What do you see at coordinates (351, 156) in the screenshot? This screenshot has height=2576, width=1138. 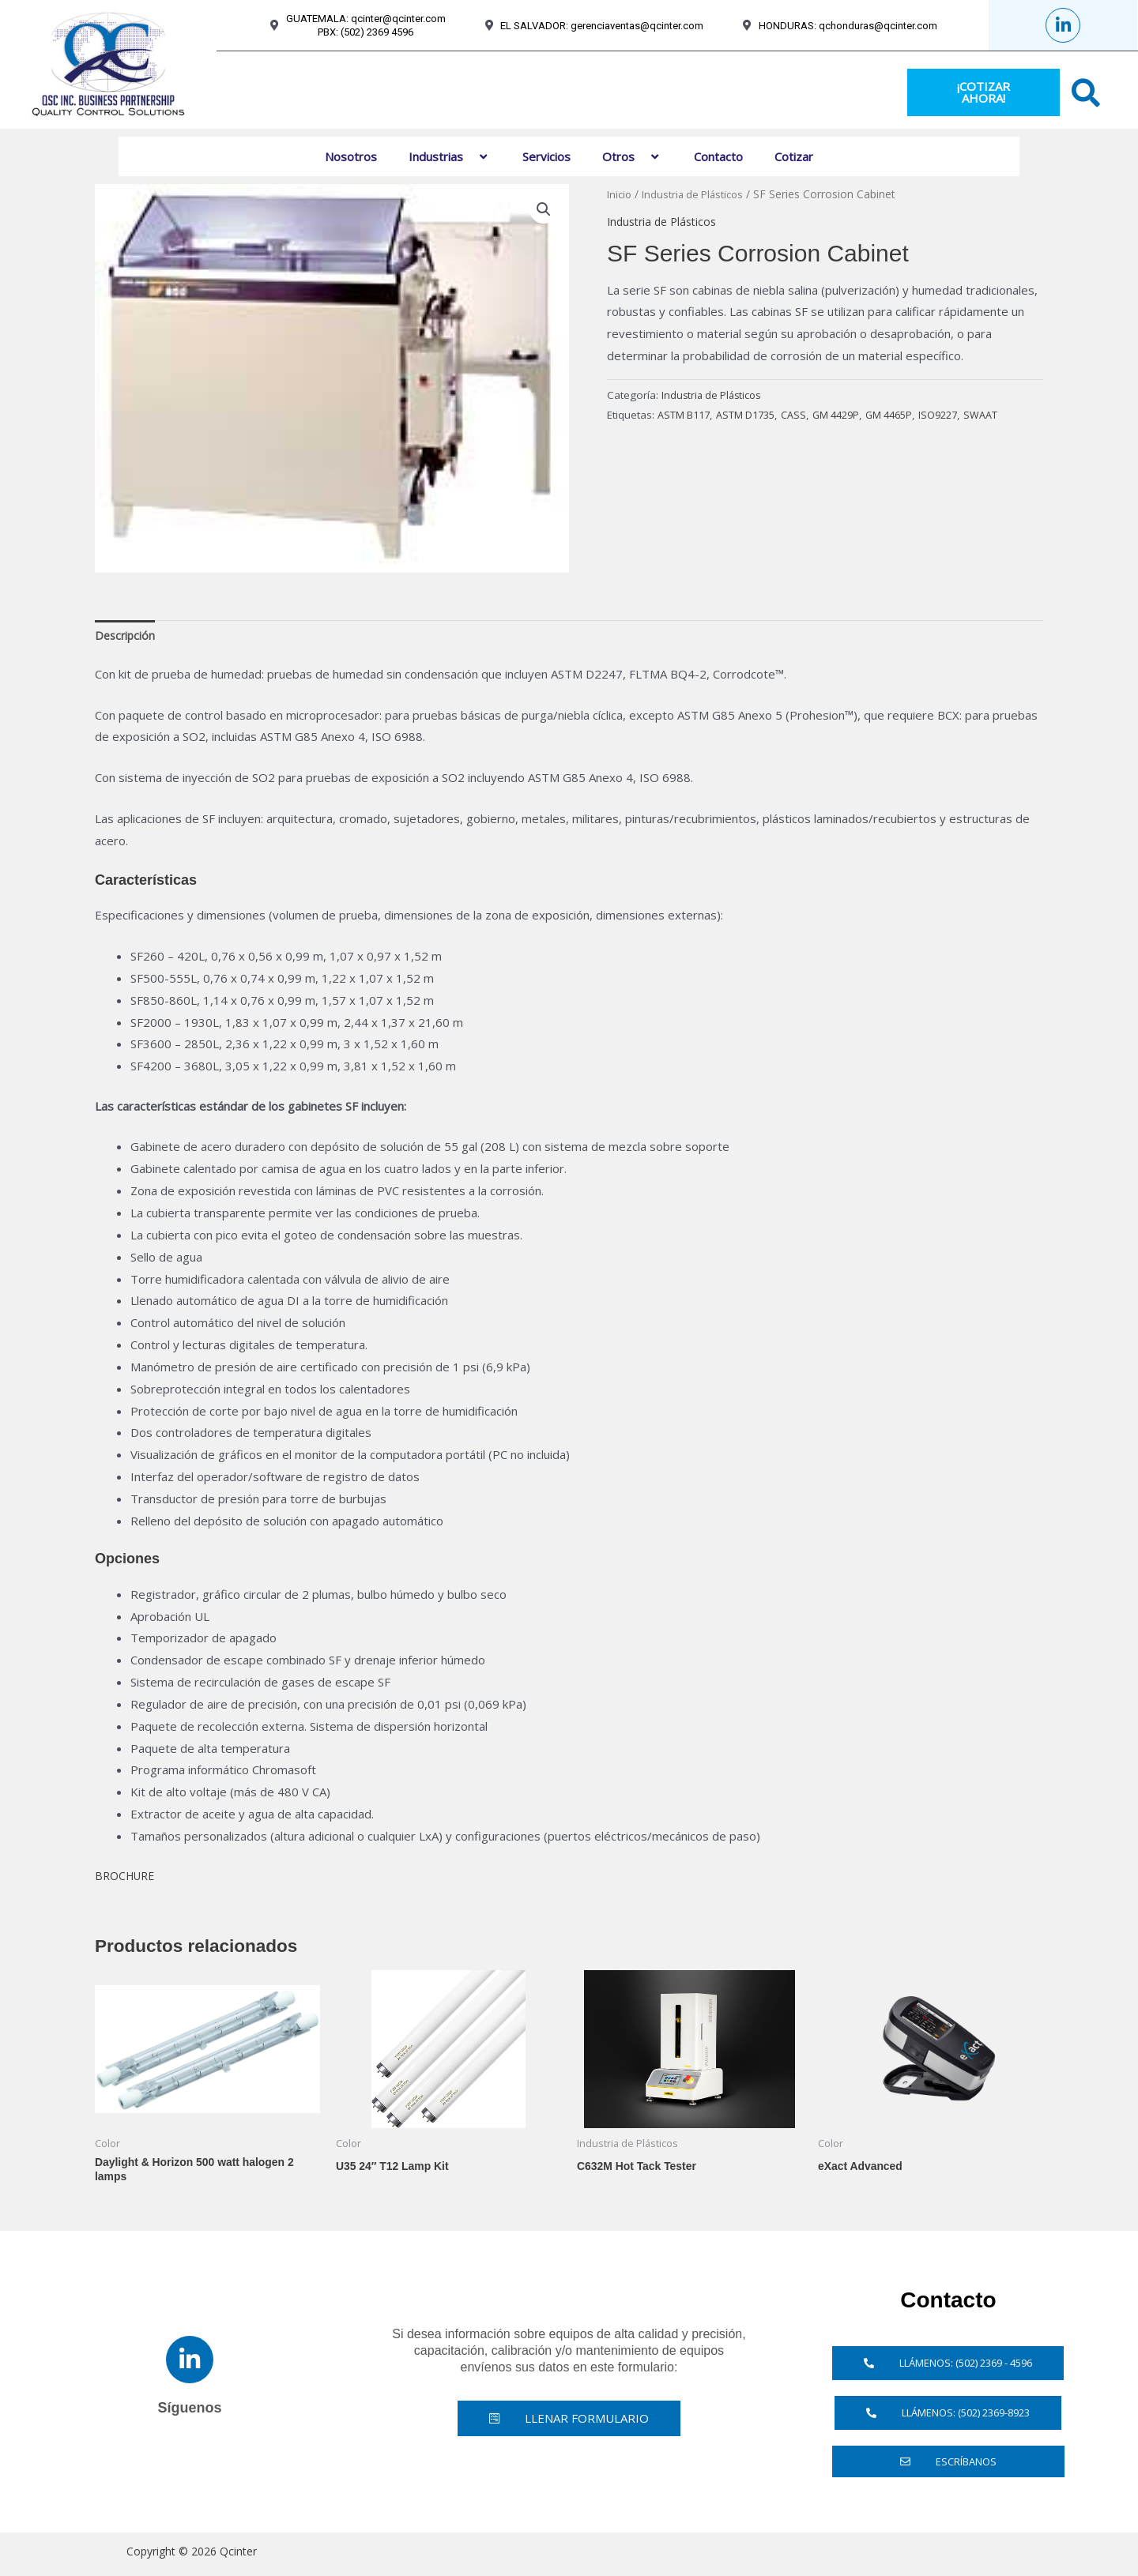 I see `Nosotros` at bounding box center [351, 156].